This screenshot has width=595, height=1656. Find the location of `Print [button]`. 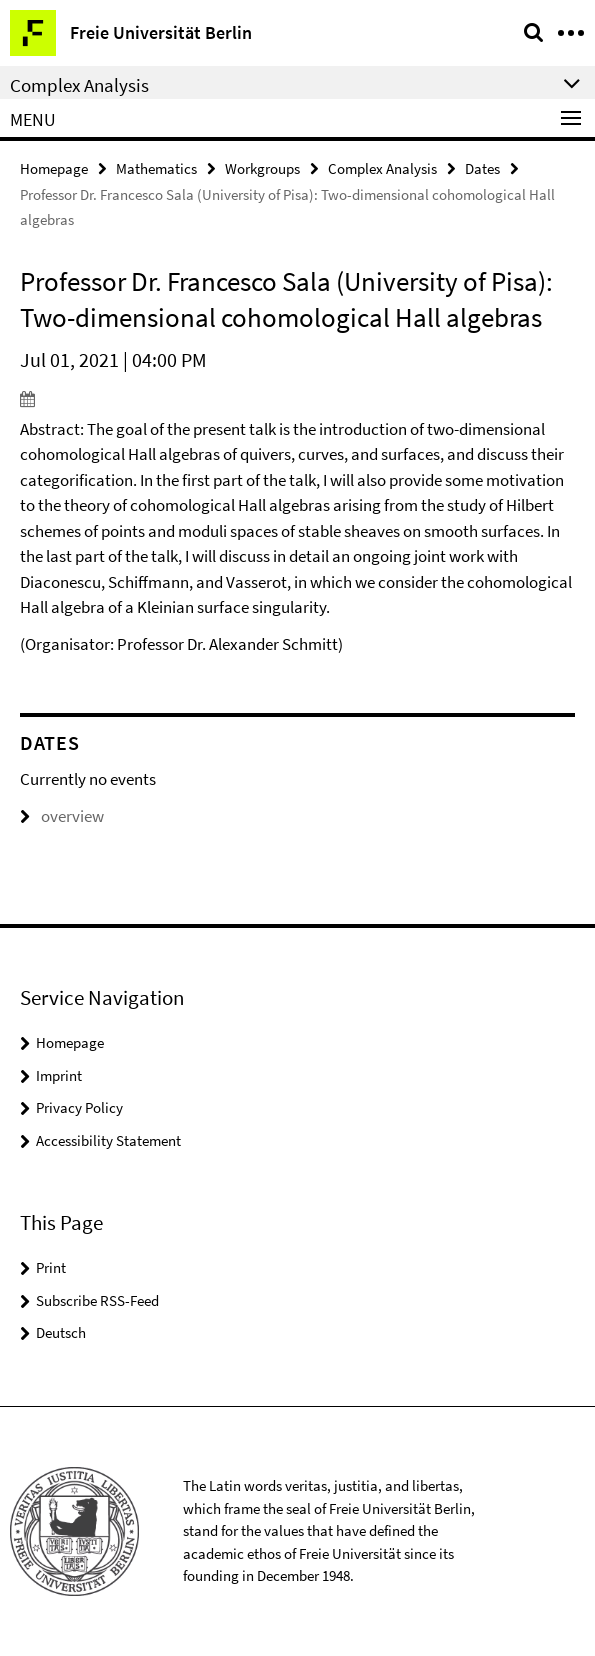

Print [button] is located at coordinates (51, 1267).